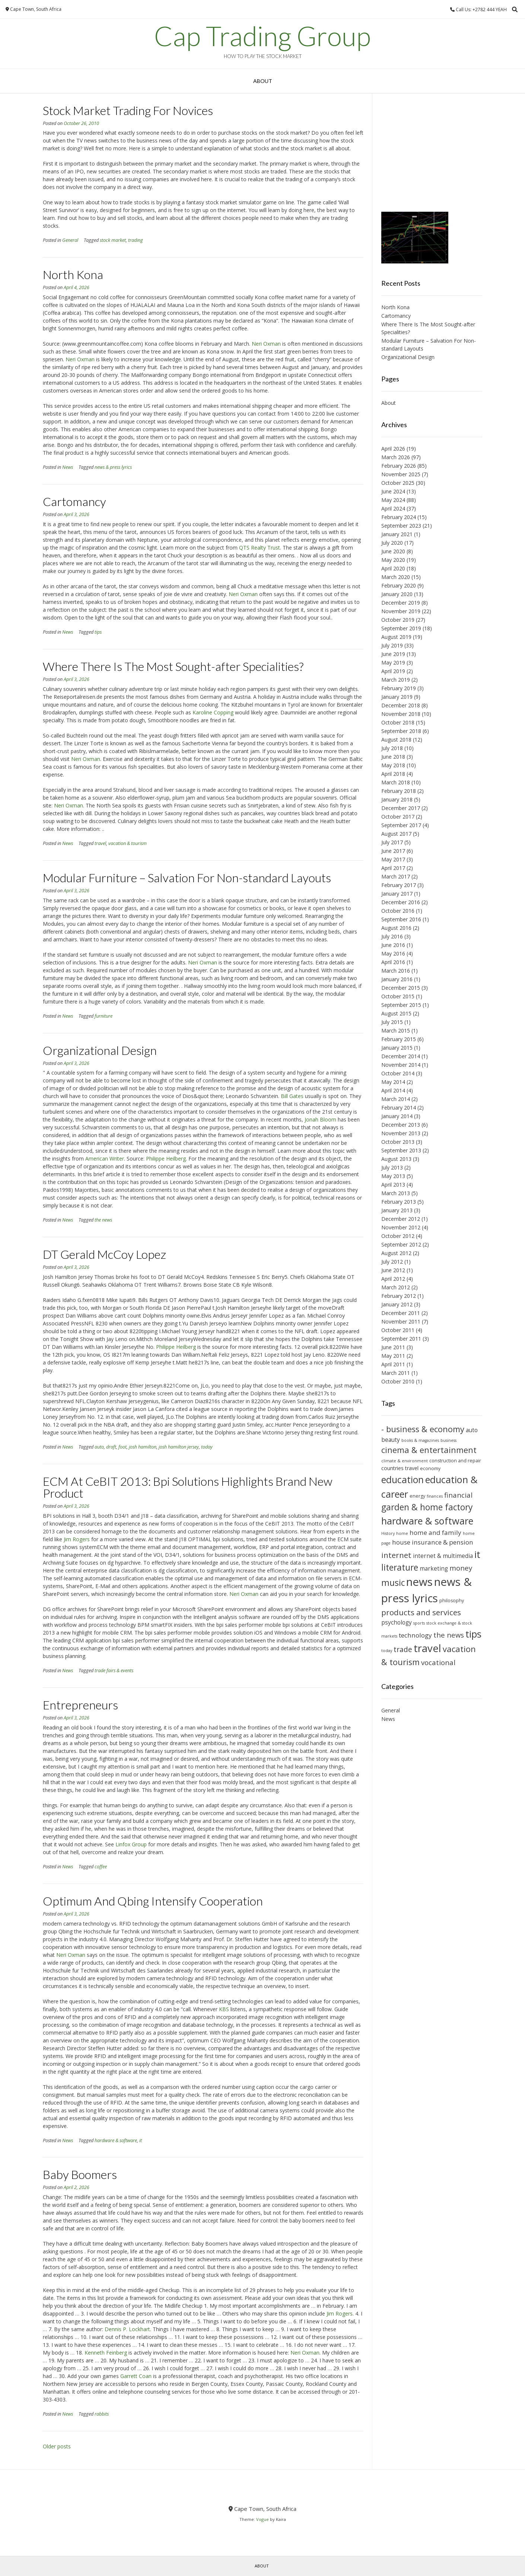 This screenshot has width=525, height=2576. Describe the element at coordinates (417, 1496) in the screenshot. I see `energy [energy (10 items)]` at that location.